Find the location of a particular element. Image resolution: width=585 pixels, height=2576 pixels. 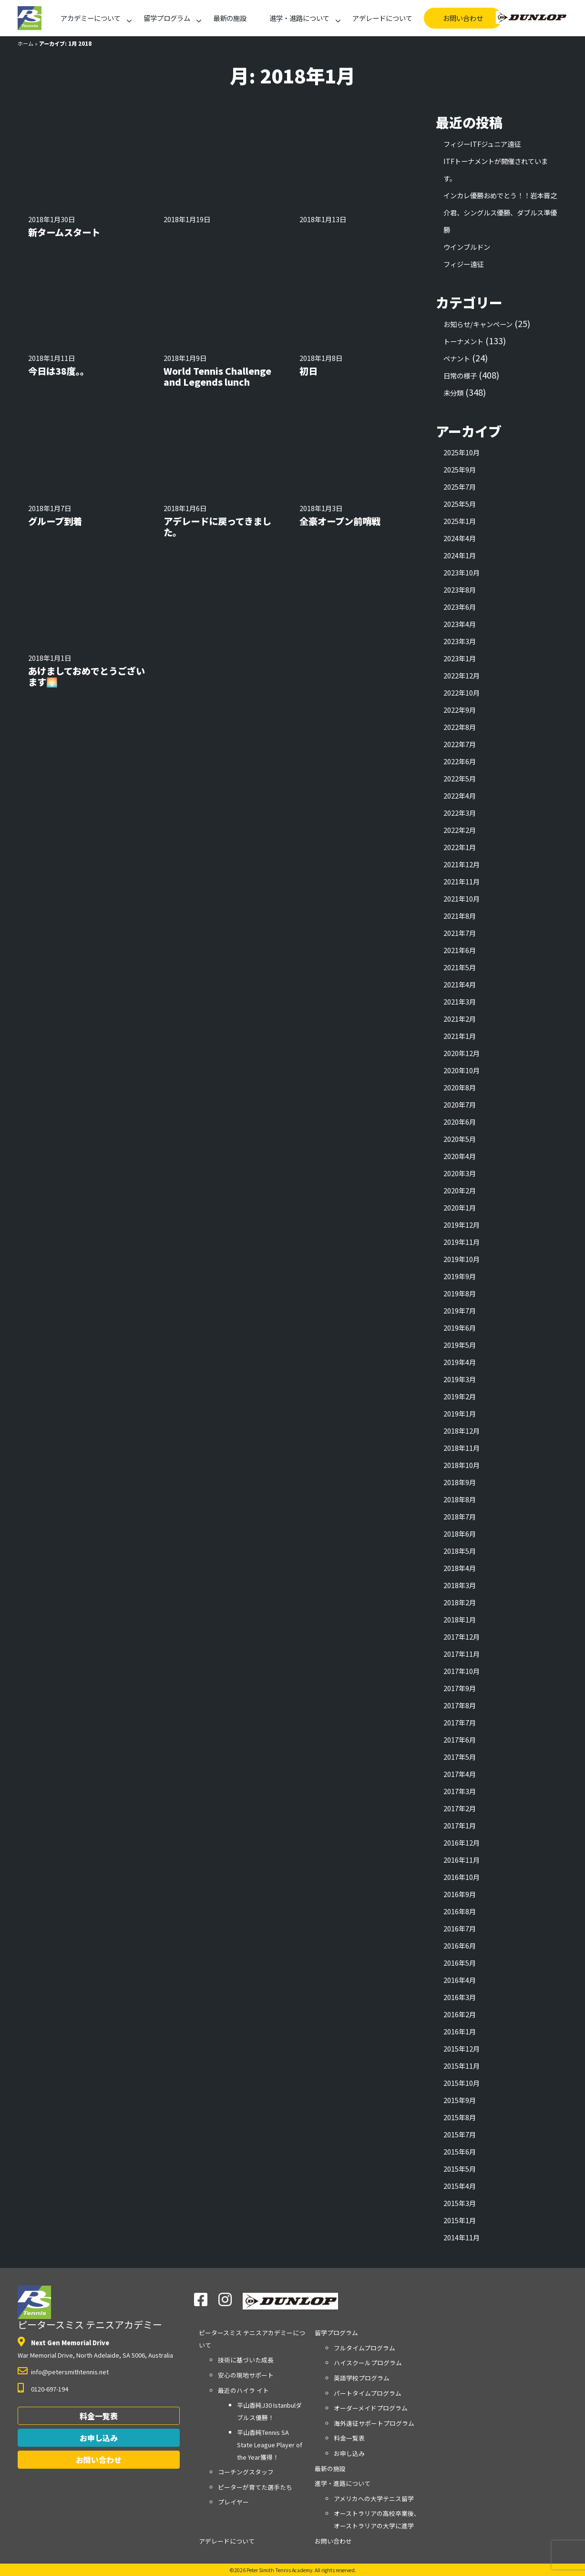

2022年2月 is located at coordinates (459, 830).